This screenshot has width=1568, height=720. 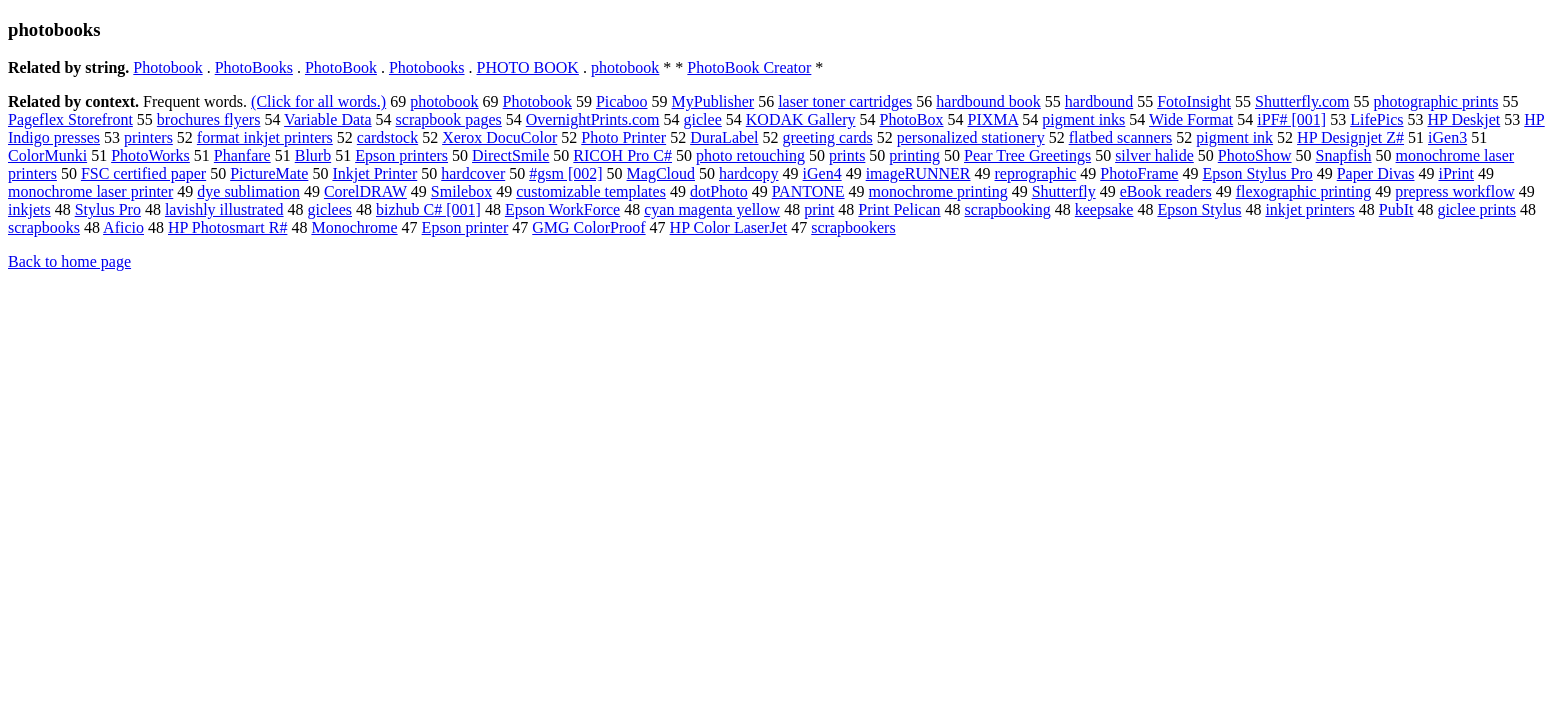 What do you see at coordinates (622, 155) in the screenshot?
I see `RICOH Pro C#` at bounding box center [622, 155].